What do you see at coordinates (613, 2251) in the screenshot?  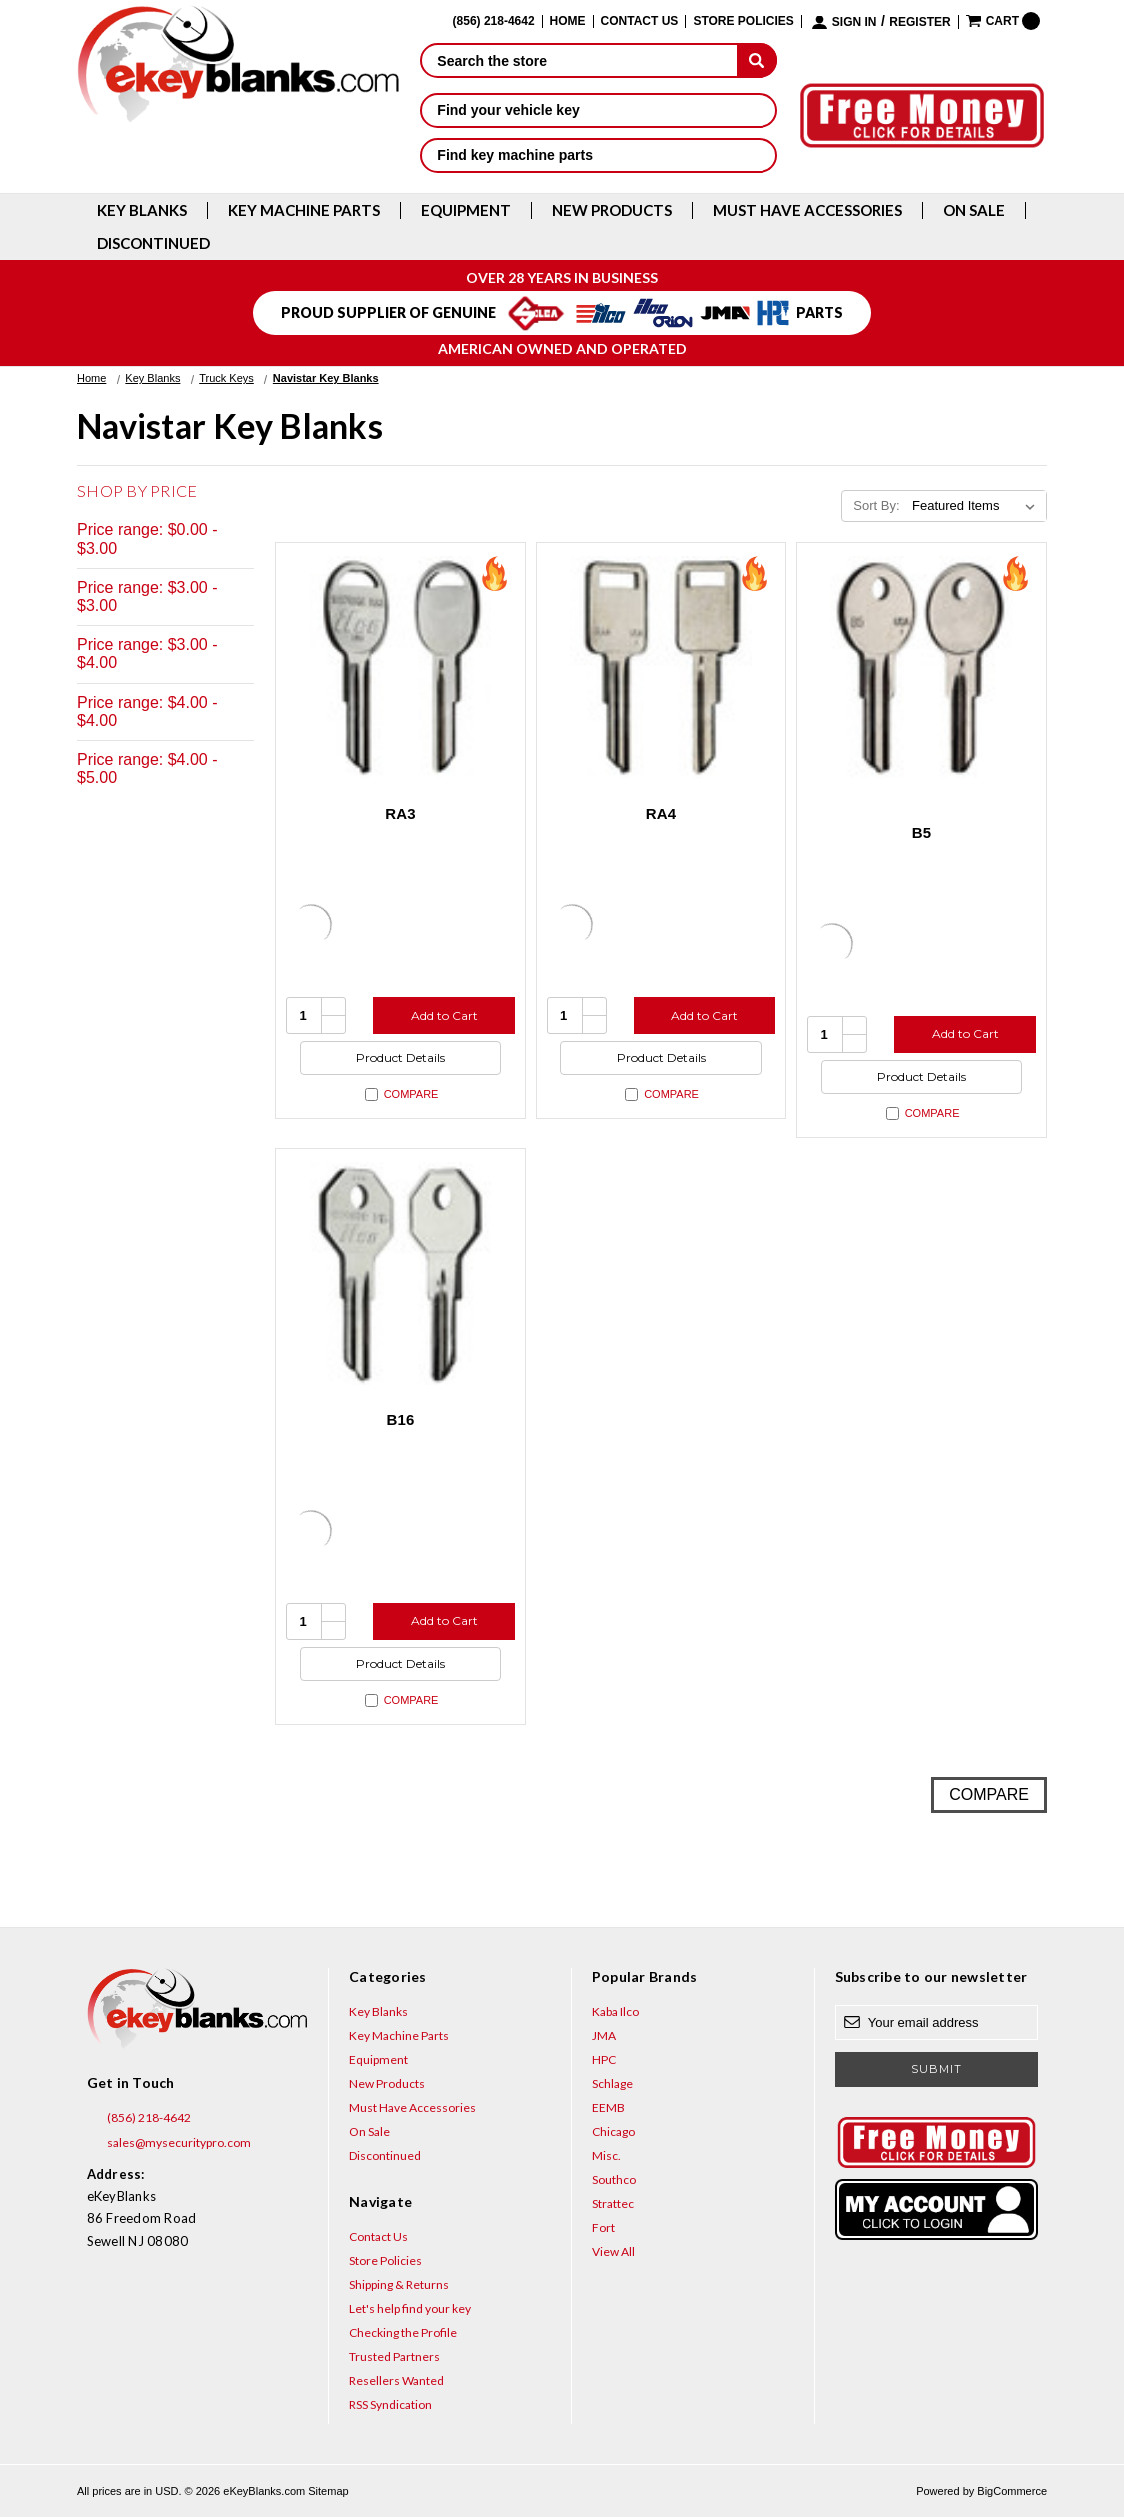 I see `View All` at bounding box center [613, 2251].